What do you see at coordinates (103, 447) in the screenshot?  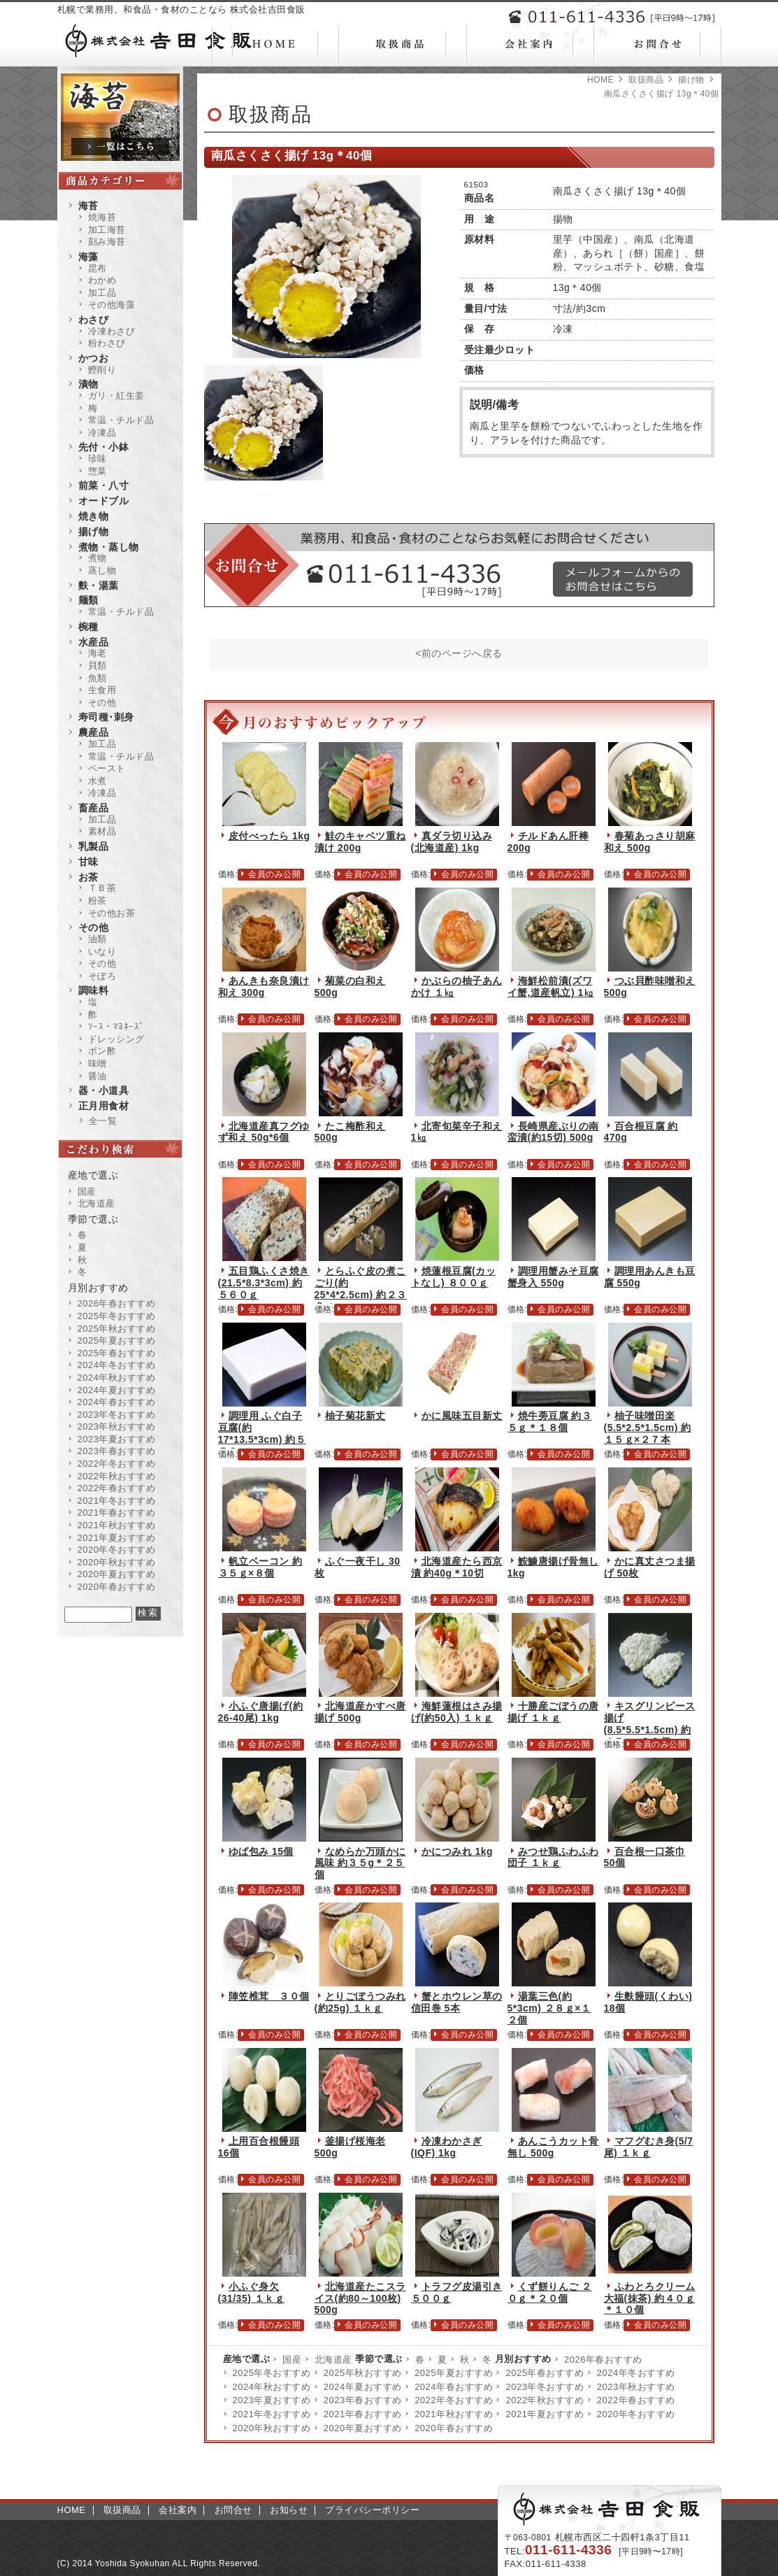 I see `先付・小鉢` at bounding box center [103, 447].